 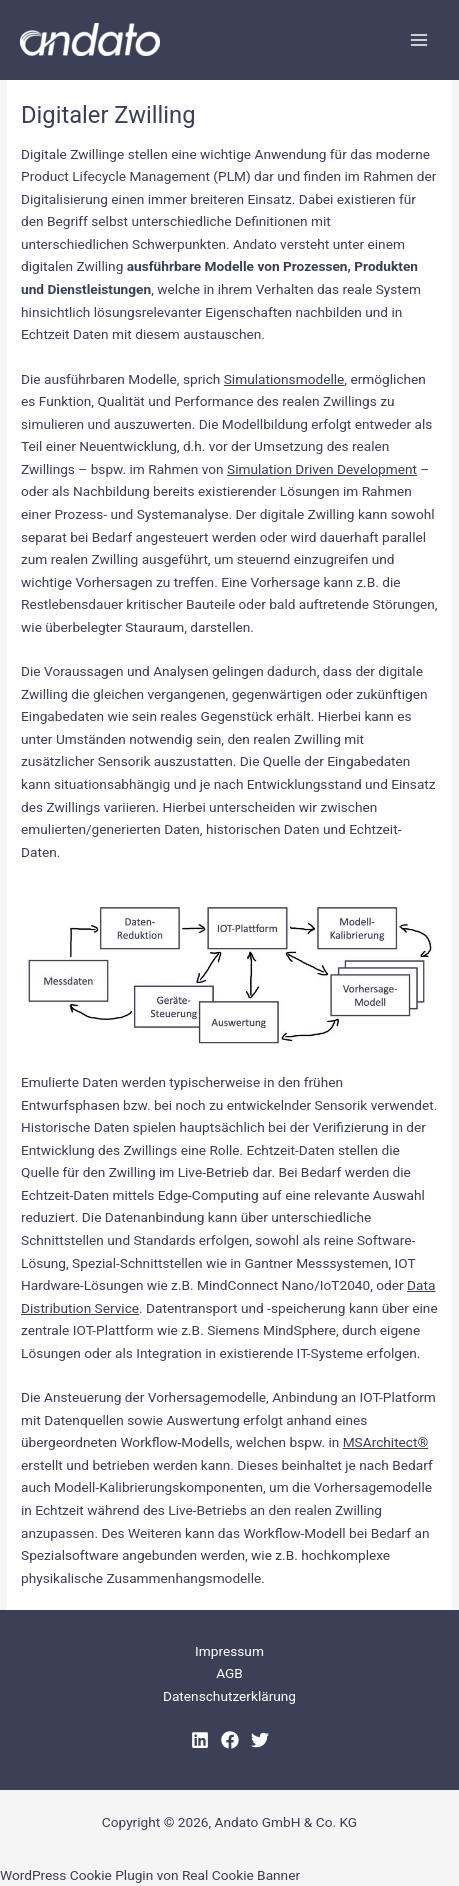 I want to click on Impressum, so click(x=229, y=1651).